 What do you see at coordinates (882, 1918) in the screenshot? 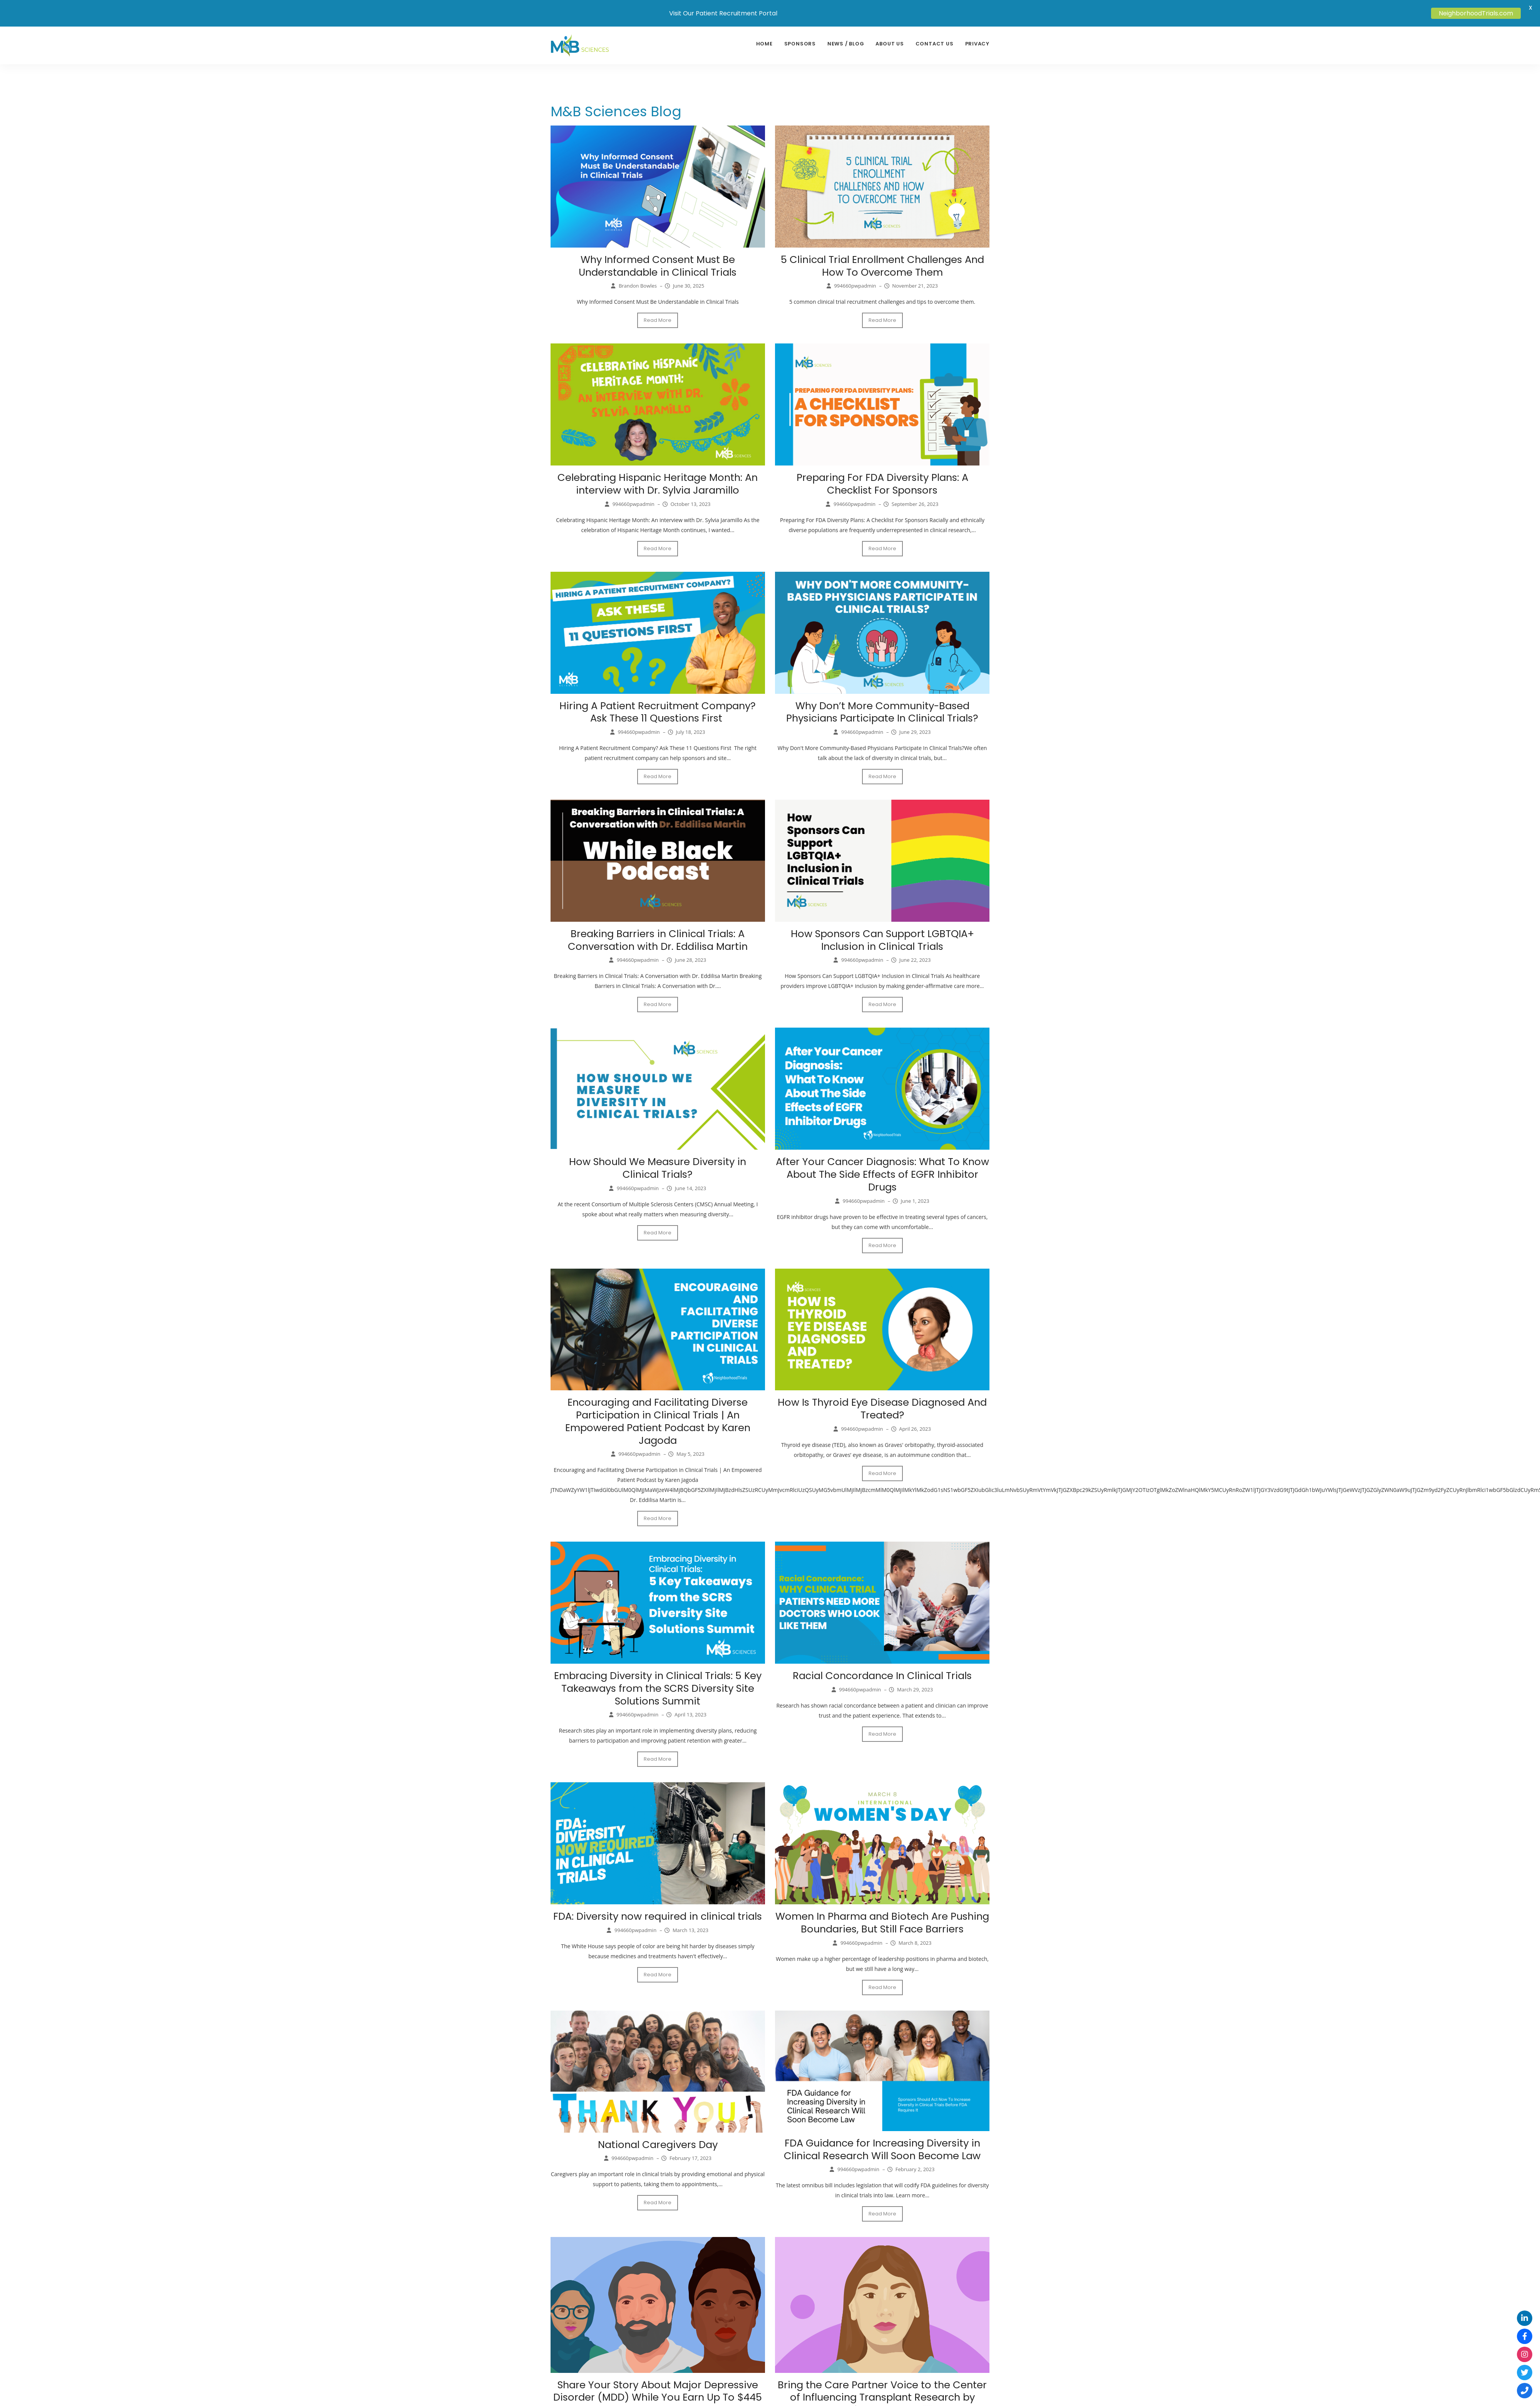
I see `Women In Pharma and Biotech Are Pushing Boundaries, But Still Face Barriers` at bounding box center [882, 1918].